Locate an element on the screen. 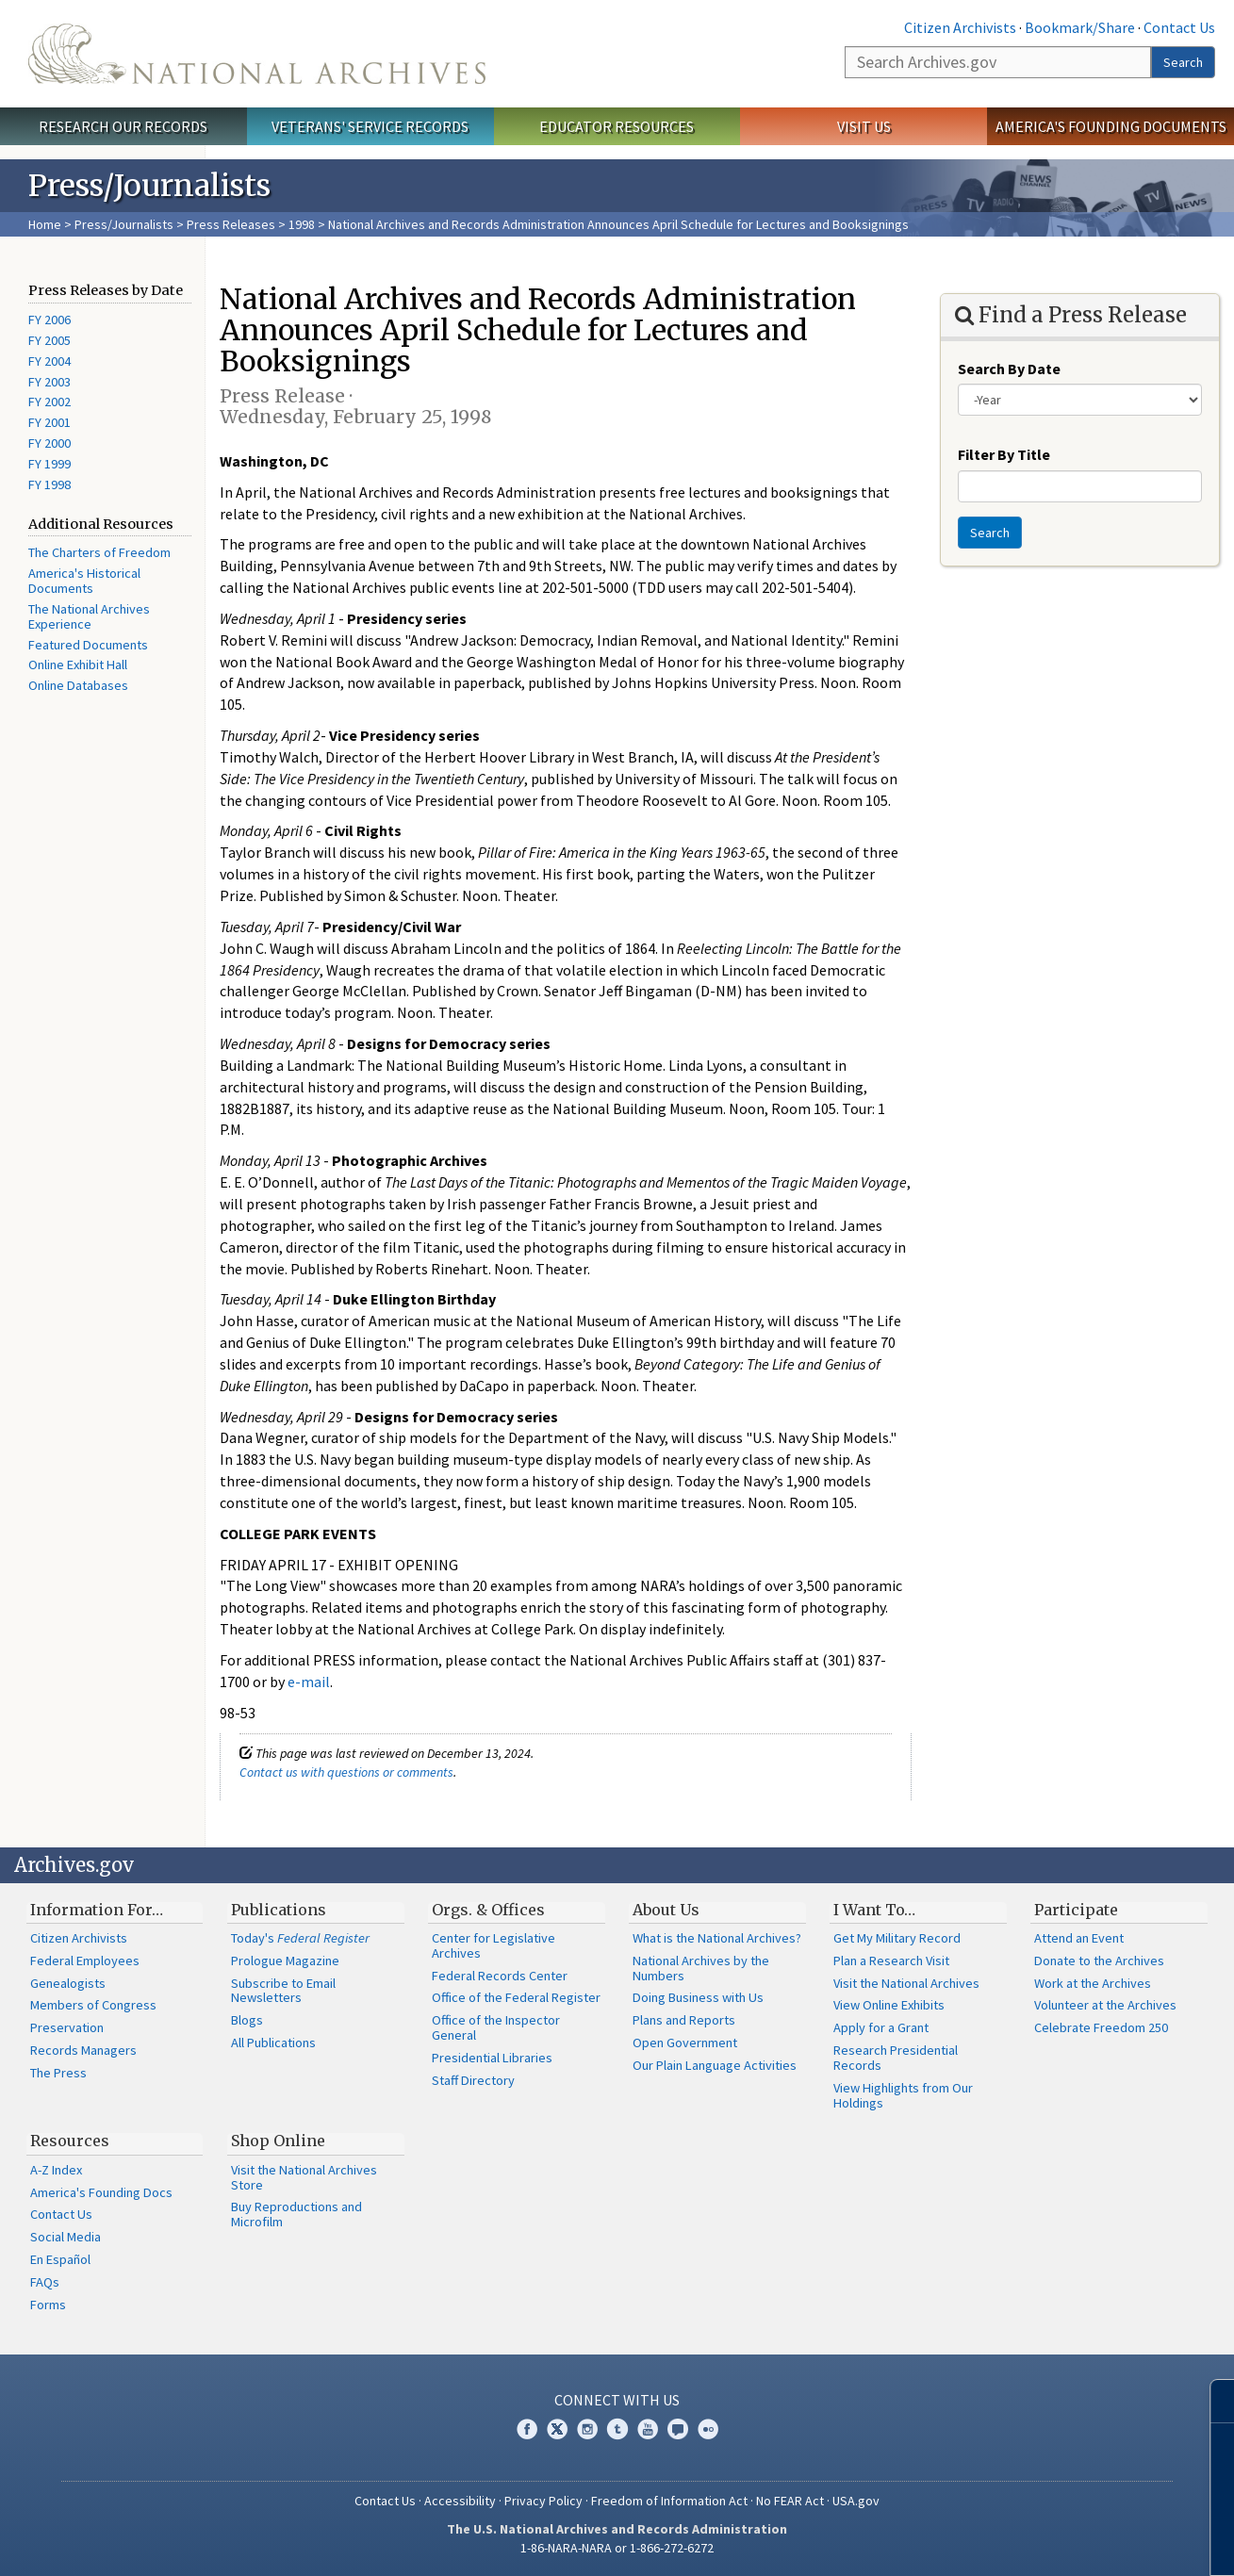  Participate is located at coordinates (1076, 1909).